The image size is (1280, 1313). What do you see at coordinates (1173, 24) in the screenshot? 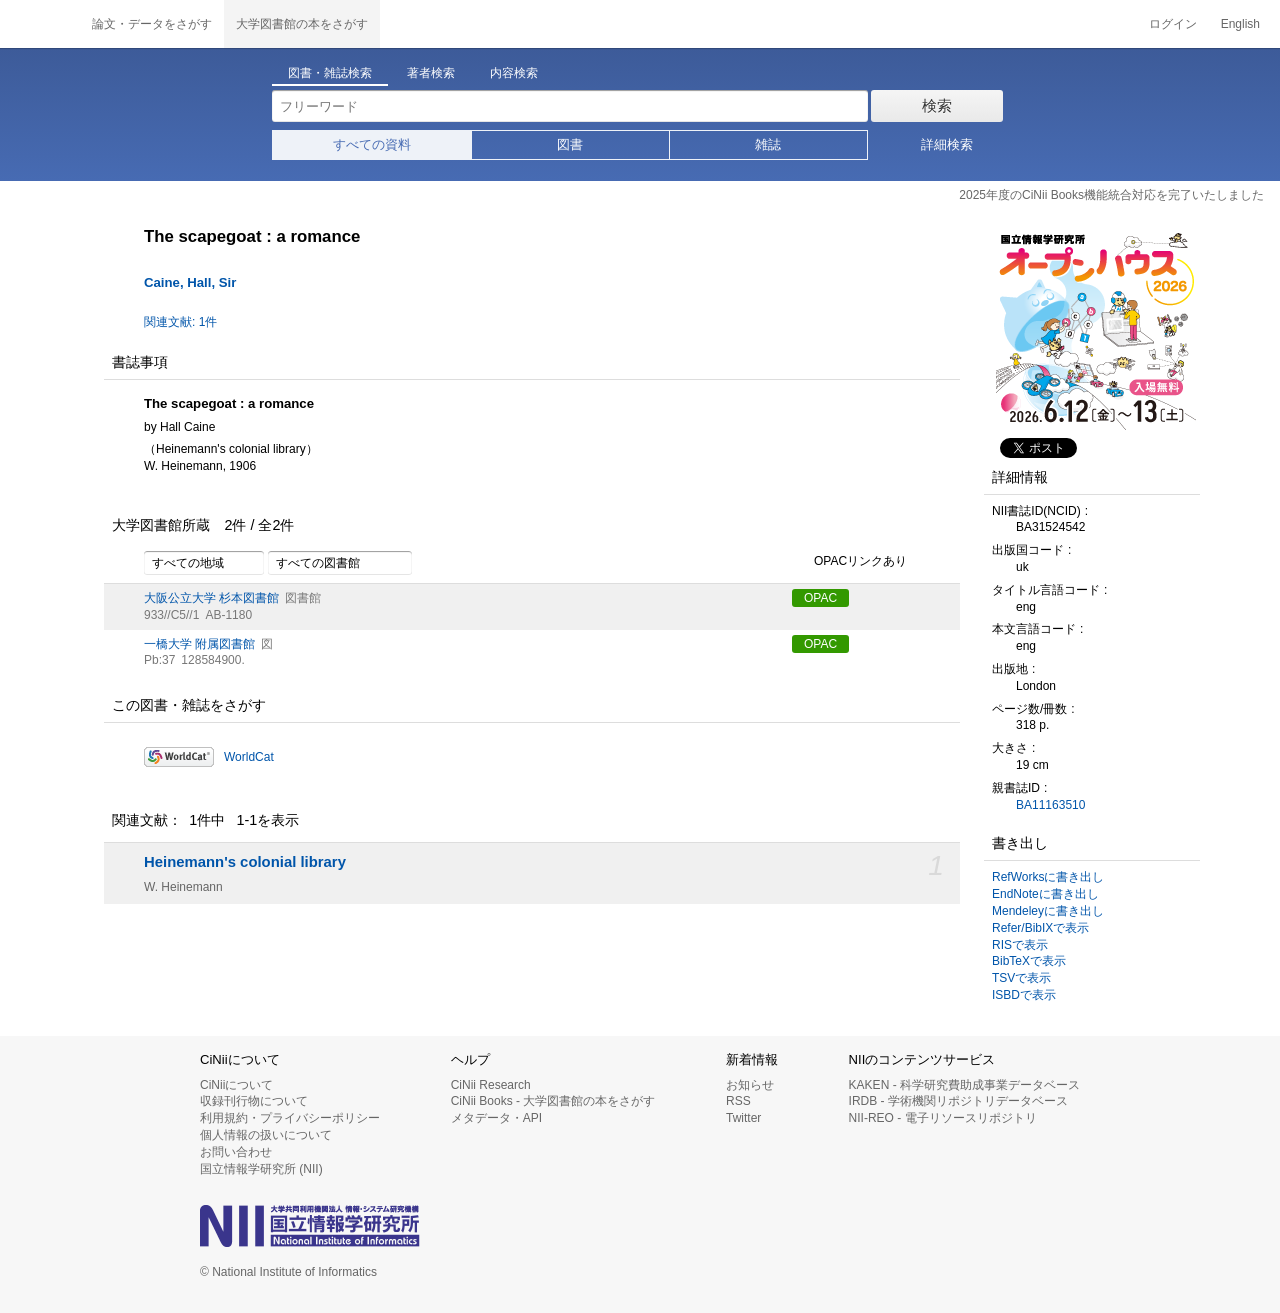
I see `ログイン` at bounding box center [1173, 24].